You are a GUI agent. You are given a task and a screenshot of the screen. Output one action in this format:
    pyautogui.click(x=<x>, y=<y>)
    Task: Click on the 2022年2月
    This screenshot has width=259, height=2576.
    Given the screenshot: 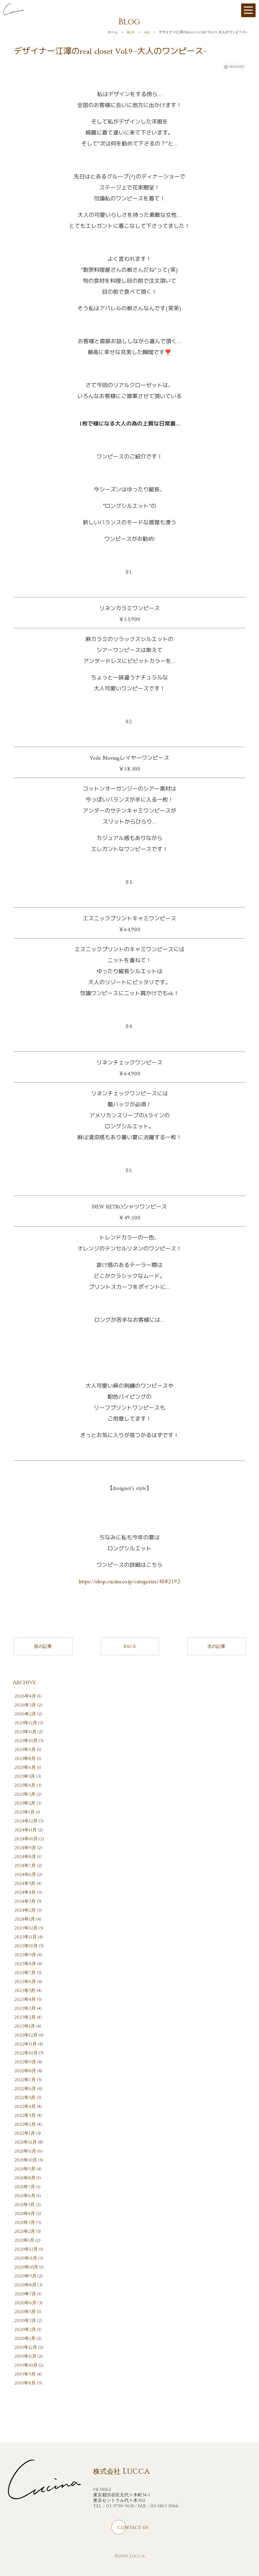 What is the action you would take?
    pyautogui.click(x=25, y=2124)
    